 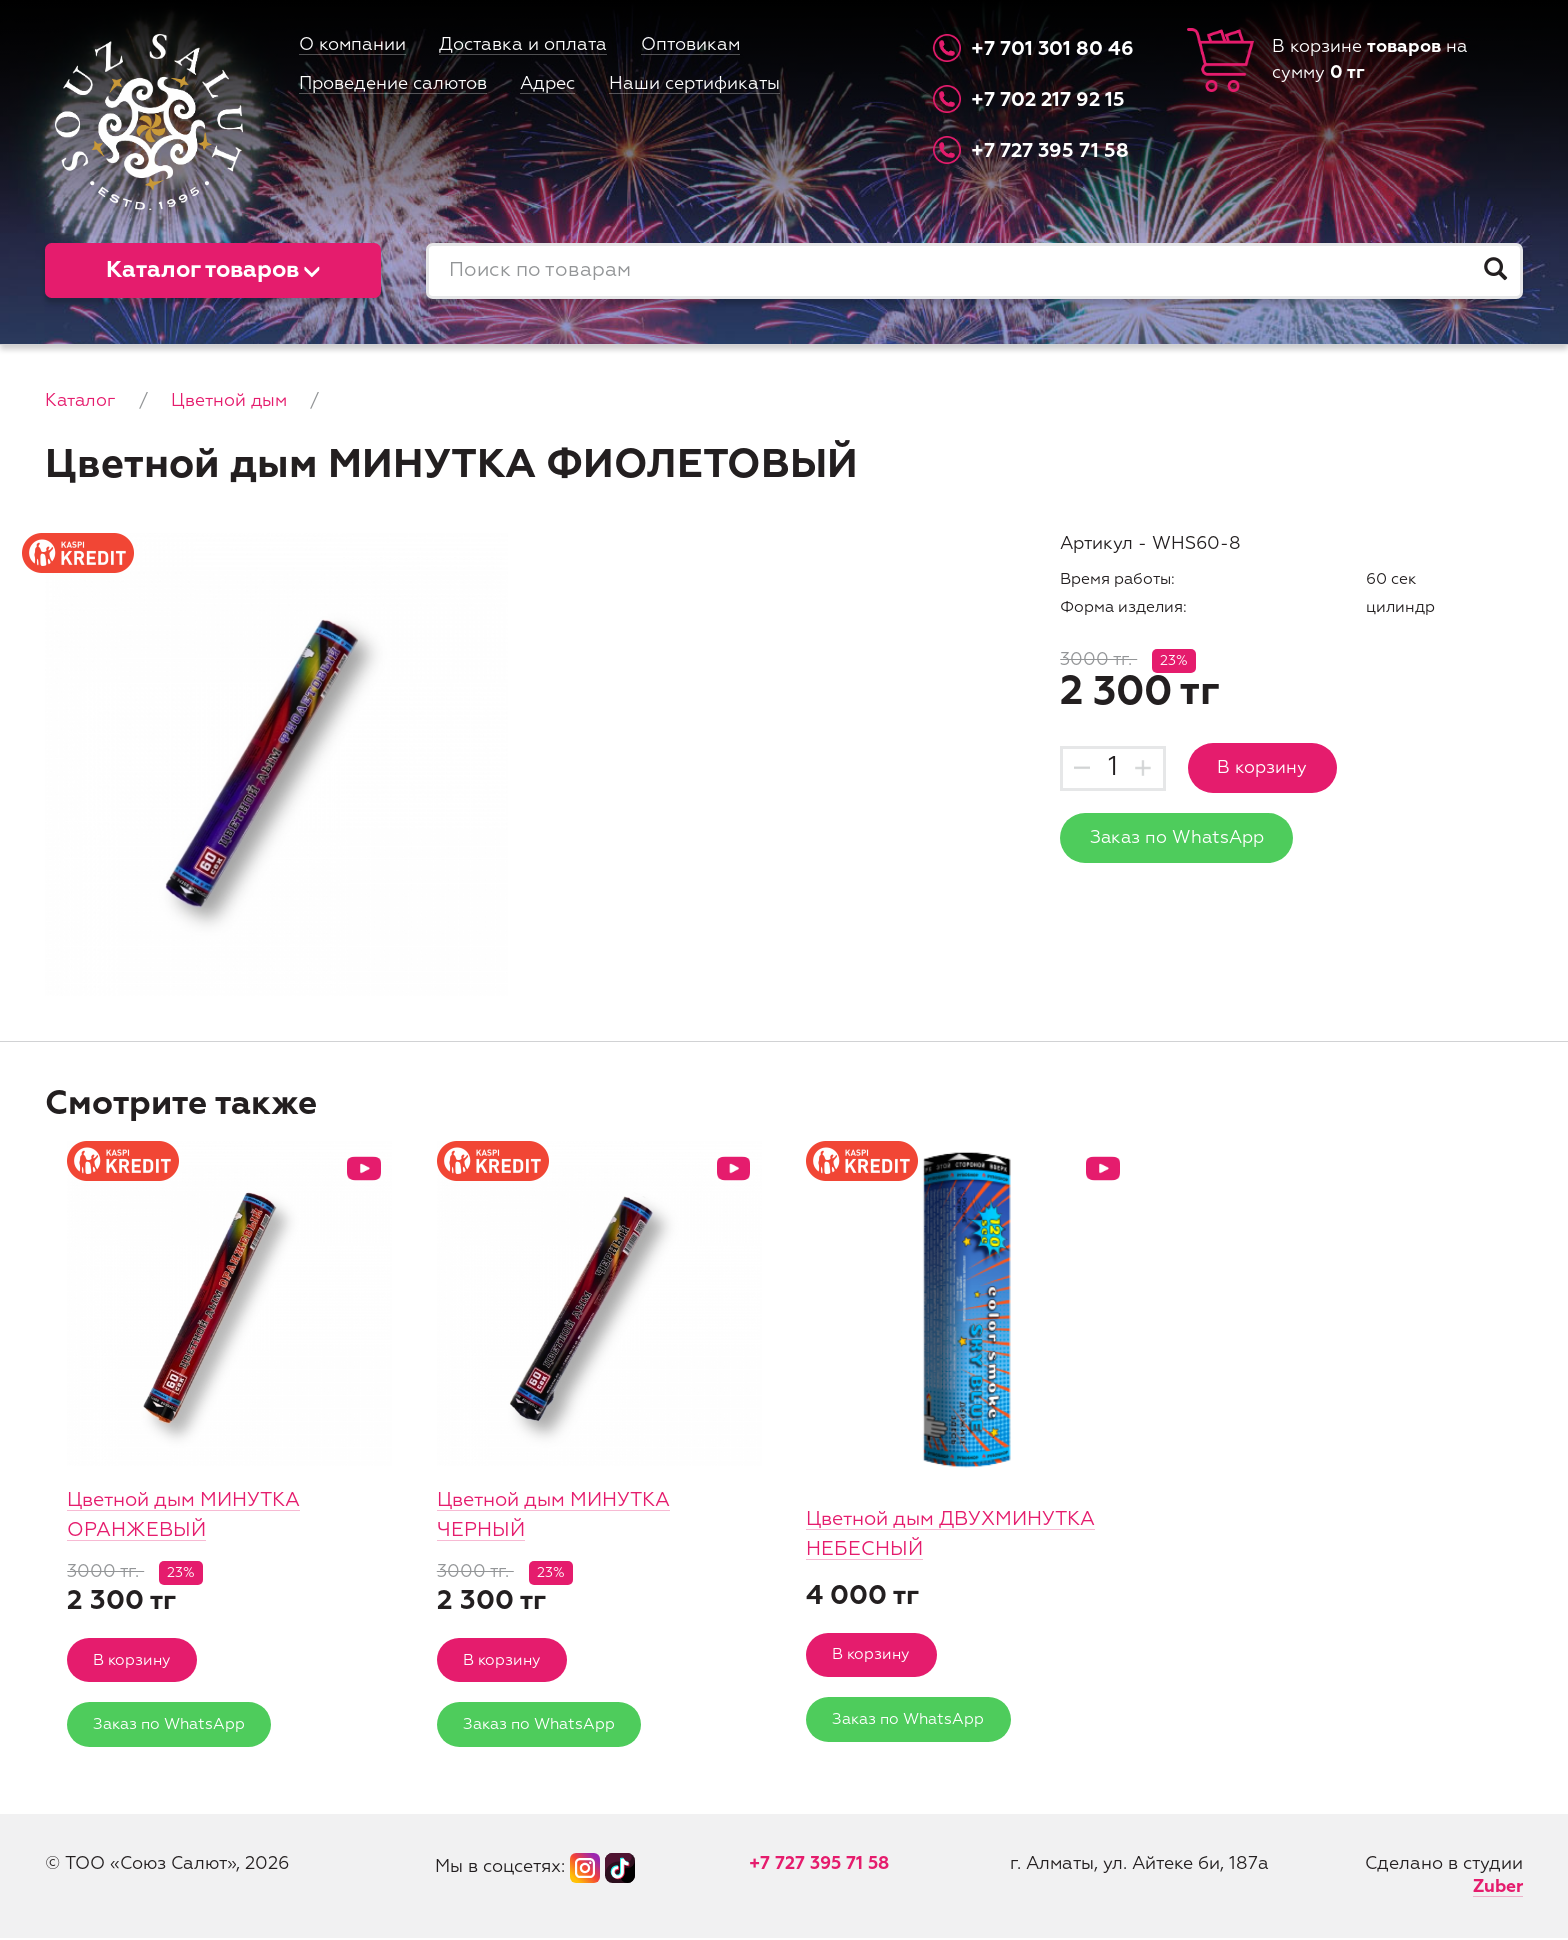 What do you see at coordinates (1178, 839) in the screenshot?
I see `Заказ по WhatsApp` at bounding box center [1178, 839].